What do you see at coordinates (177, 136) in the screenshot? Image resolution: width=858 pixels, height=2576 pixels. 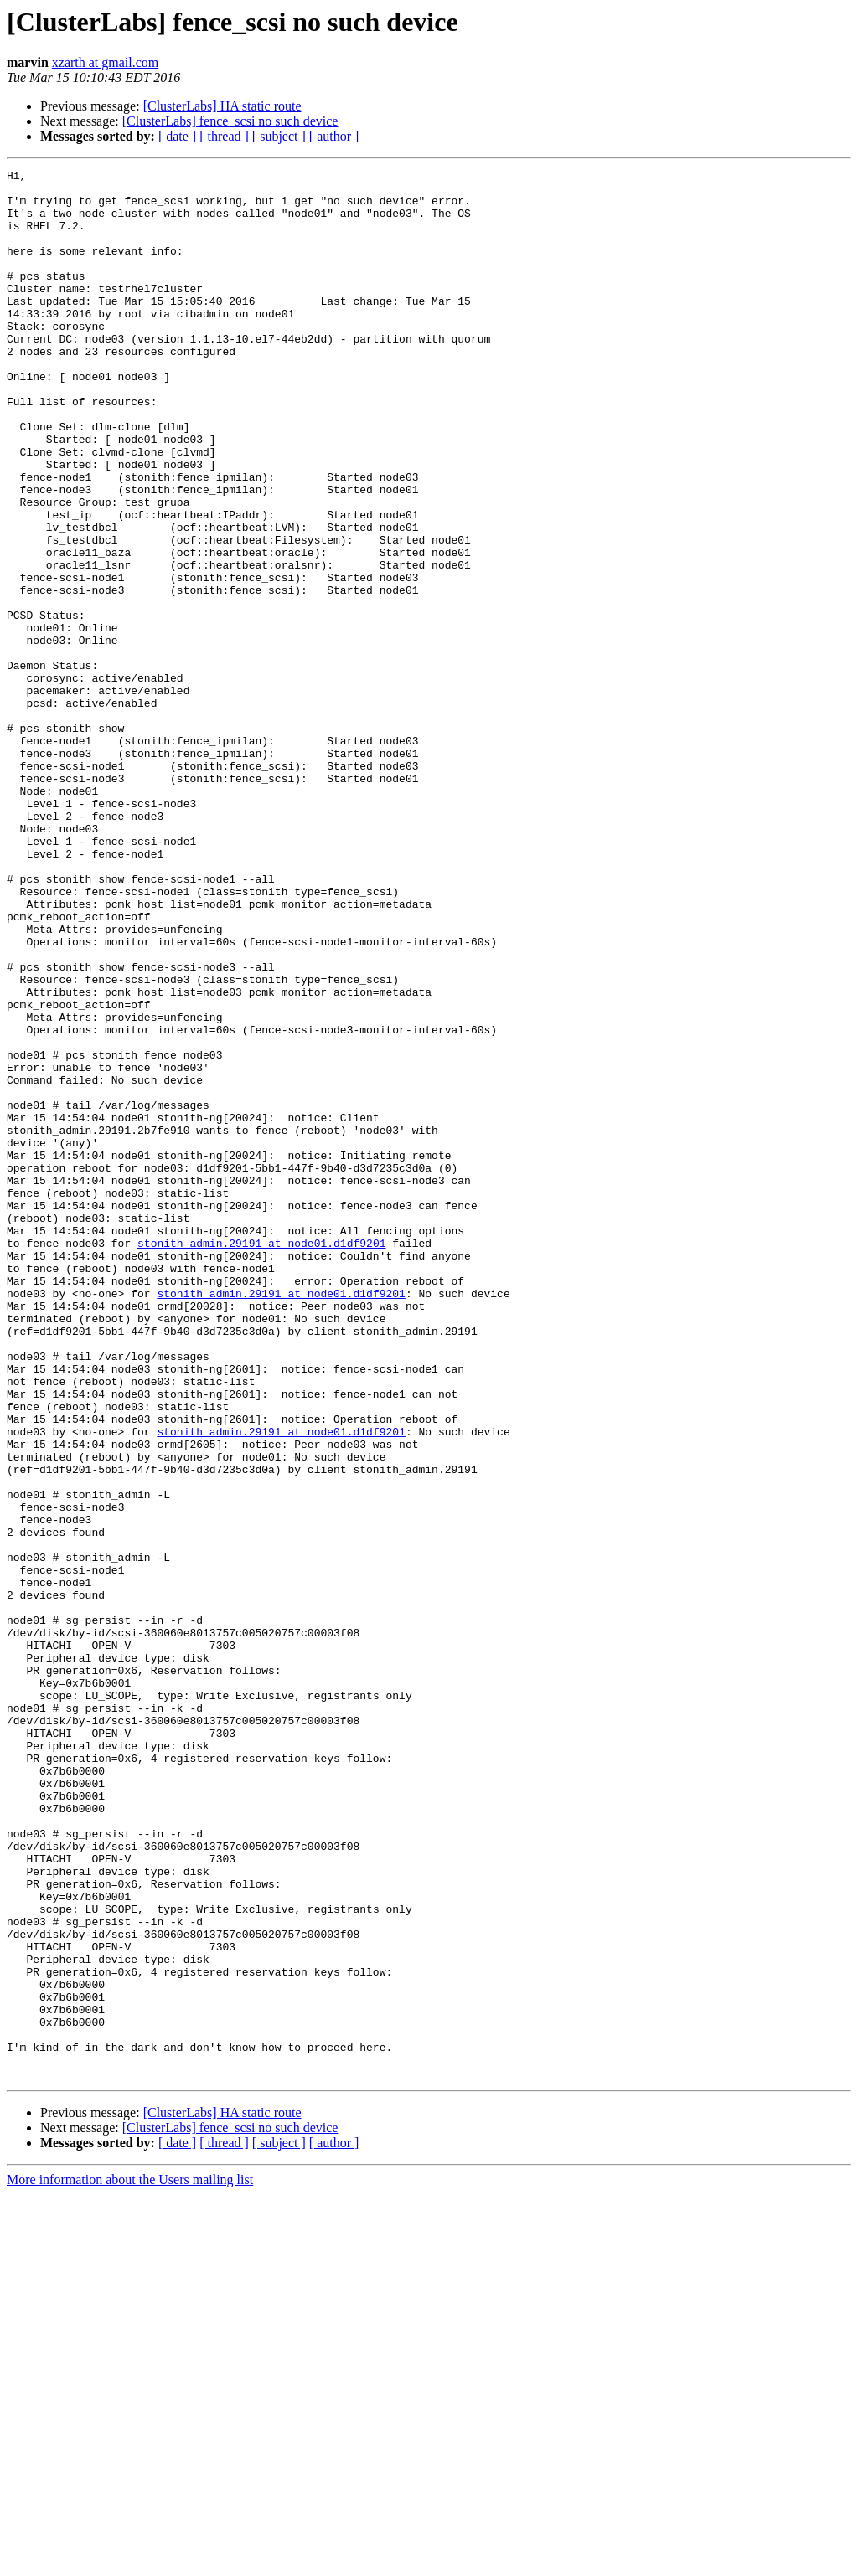 I see `[ date ]` at bounding box center [177, 136].